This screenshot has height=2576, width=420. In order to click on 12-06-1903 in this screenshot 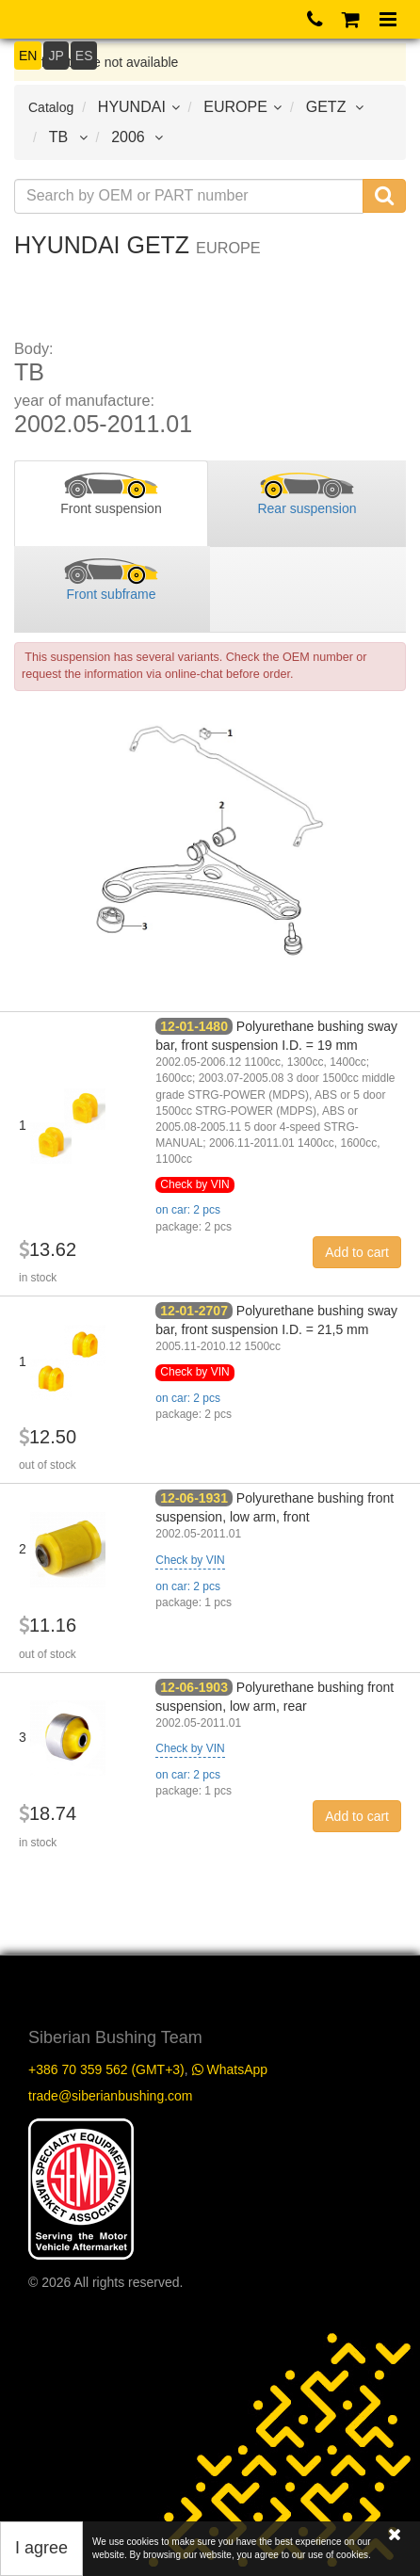, I will do `click(194, 1687)`.